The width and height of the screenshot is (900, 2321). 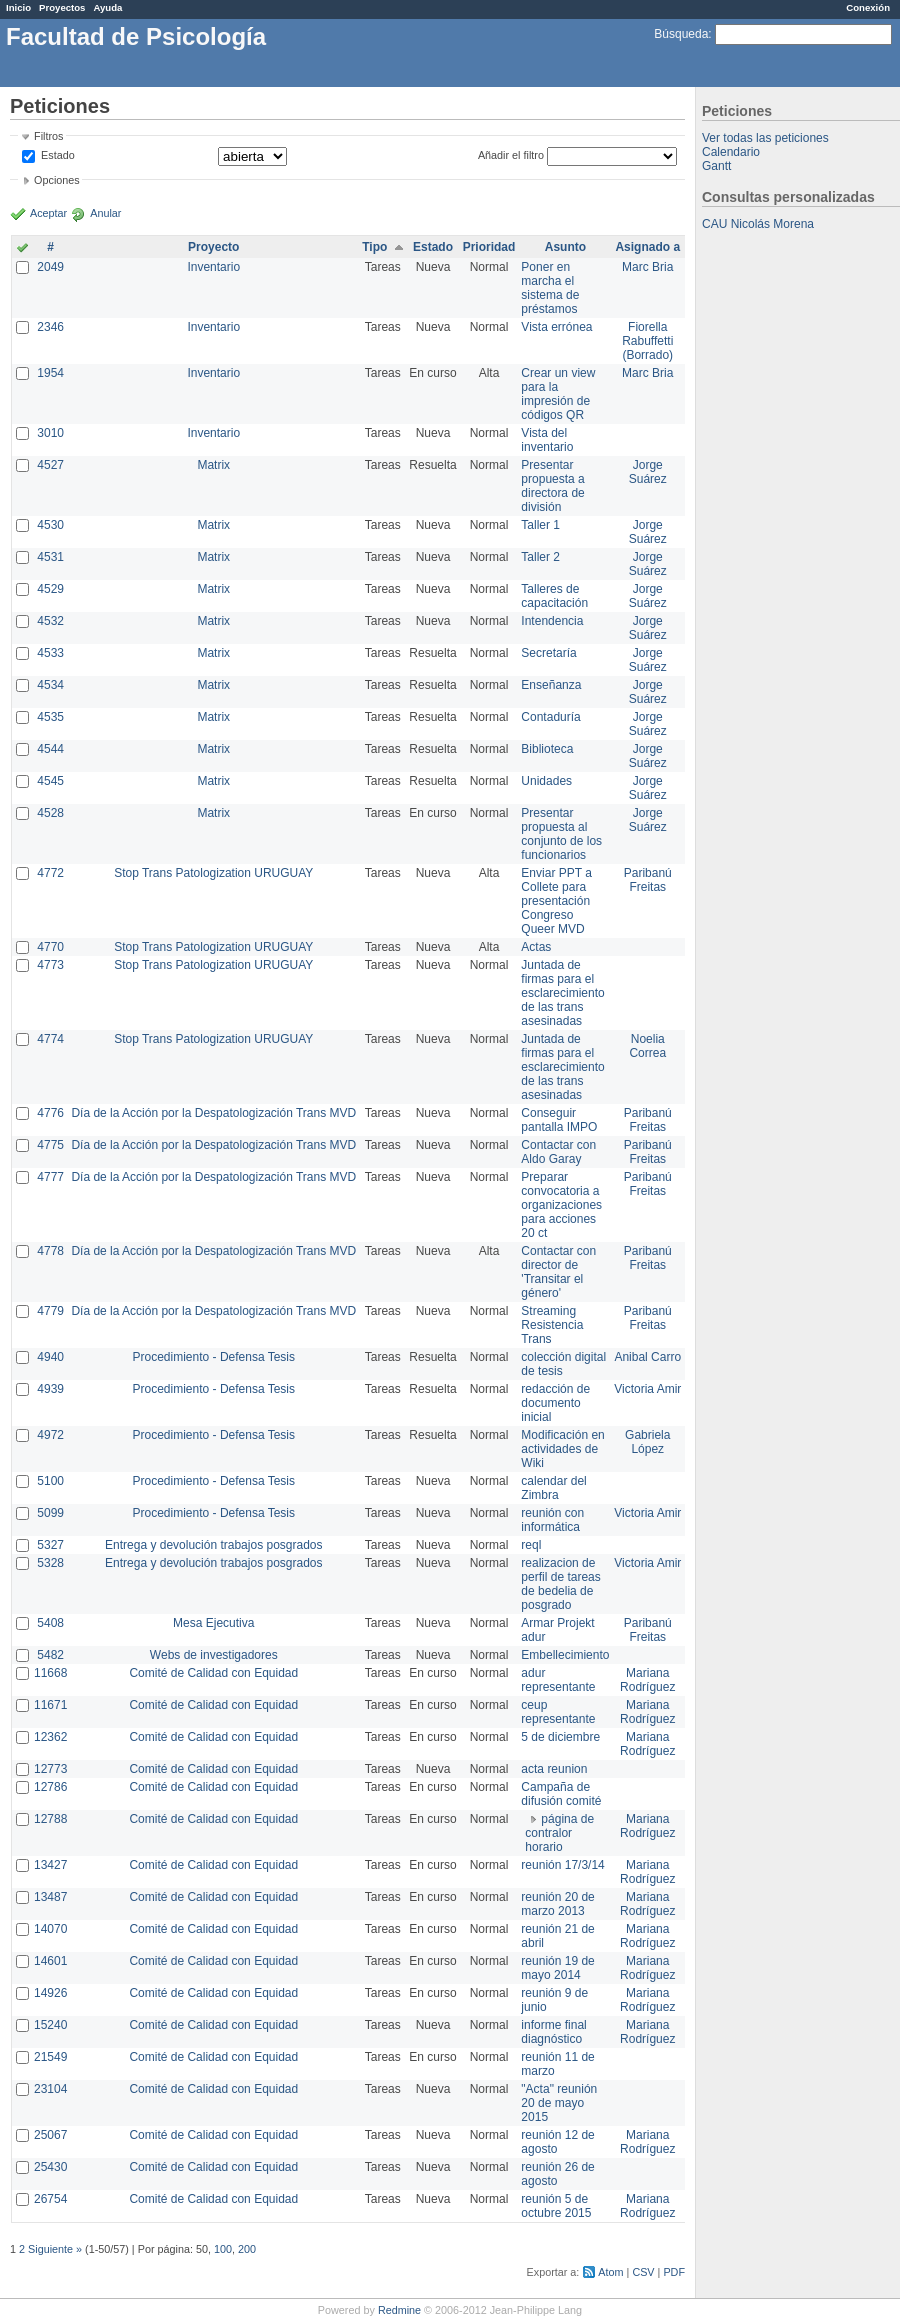 I want to click on 4530, so click(x=50, y=525).